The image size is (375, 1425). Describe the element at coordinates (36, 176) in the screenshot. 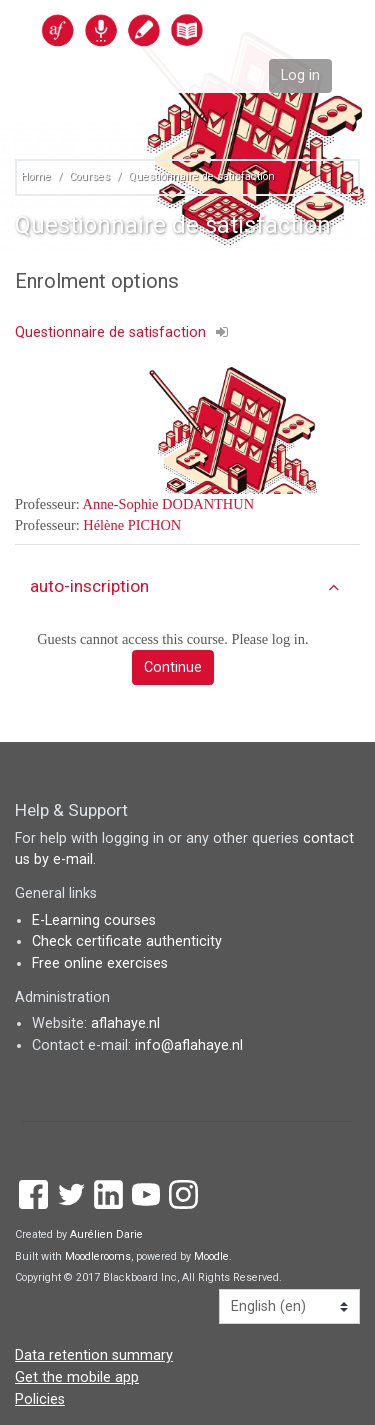

I see `Home` at that location.